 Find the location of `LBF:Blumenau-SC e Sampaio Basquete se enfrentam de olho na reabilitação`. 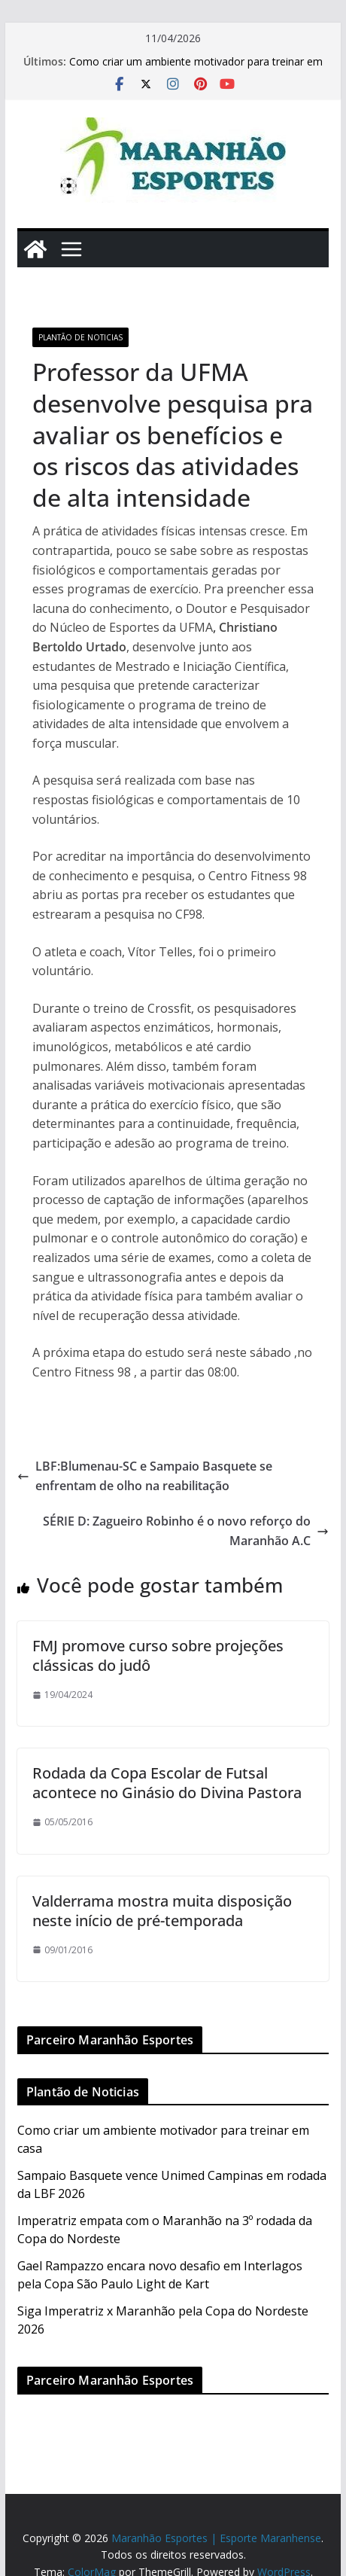

LBF:Blumenau-SC e Sampaio Basquete se enfrentam de olho na reabilitação is located at coordinates (144, 1476).